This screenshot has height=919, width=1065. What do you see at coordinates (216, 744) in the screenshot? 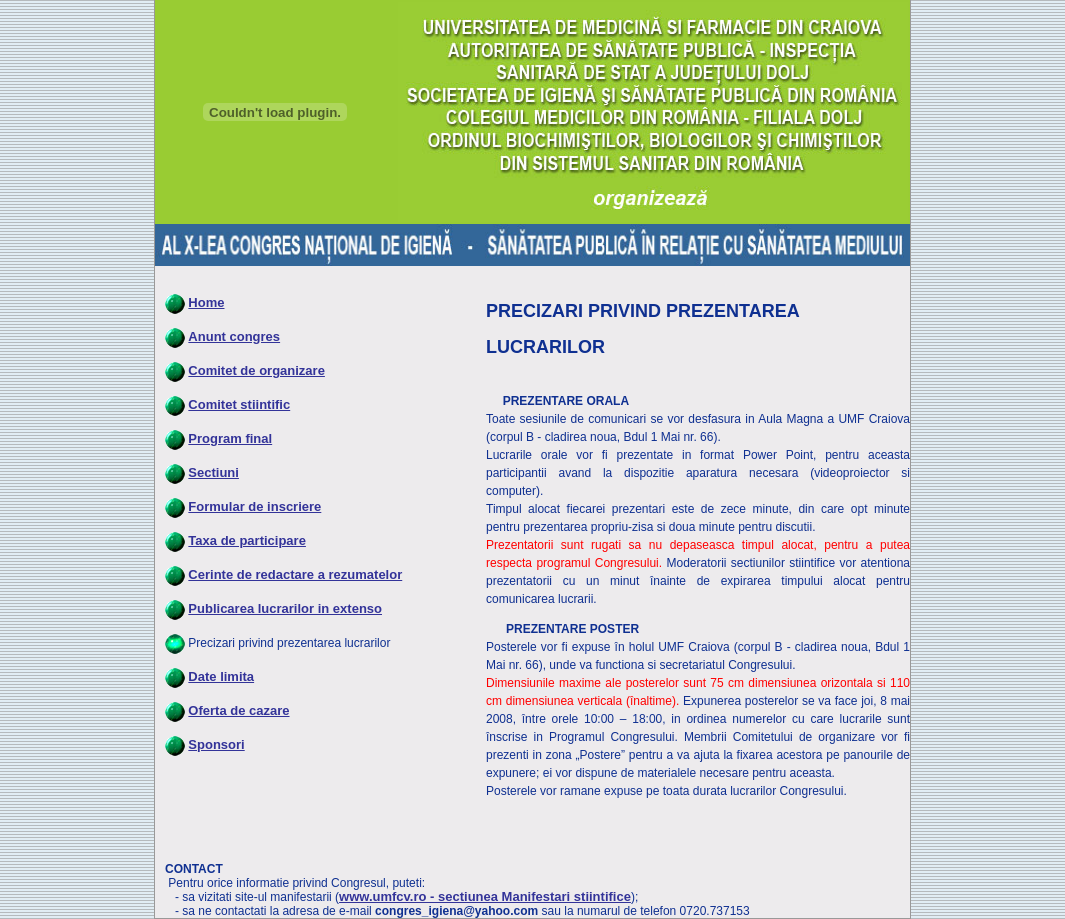
I see `Sponsori` at bounding box center [216, 744].